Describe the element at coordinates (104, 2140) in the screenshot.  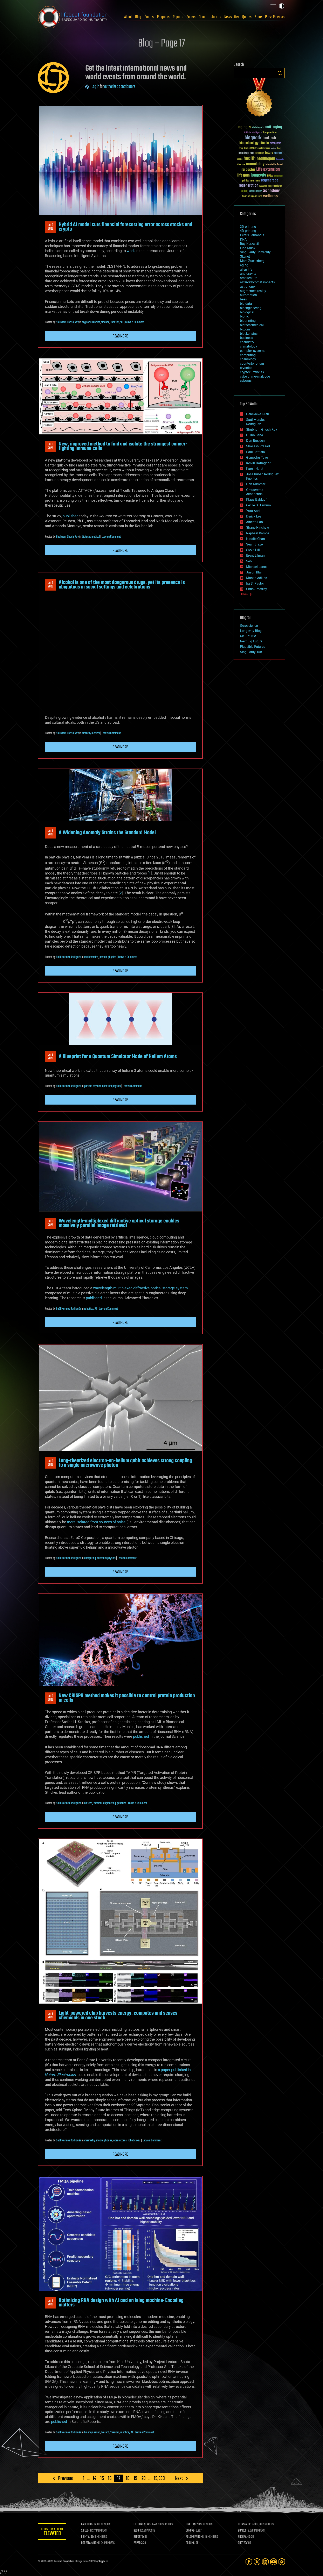
I see `mobile phones` at that location.